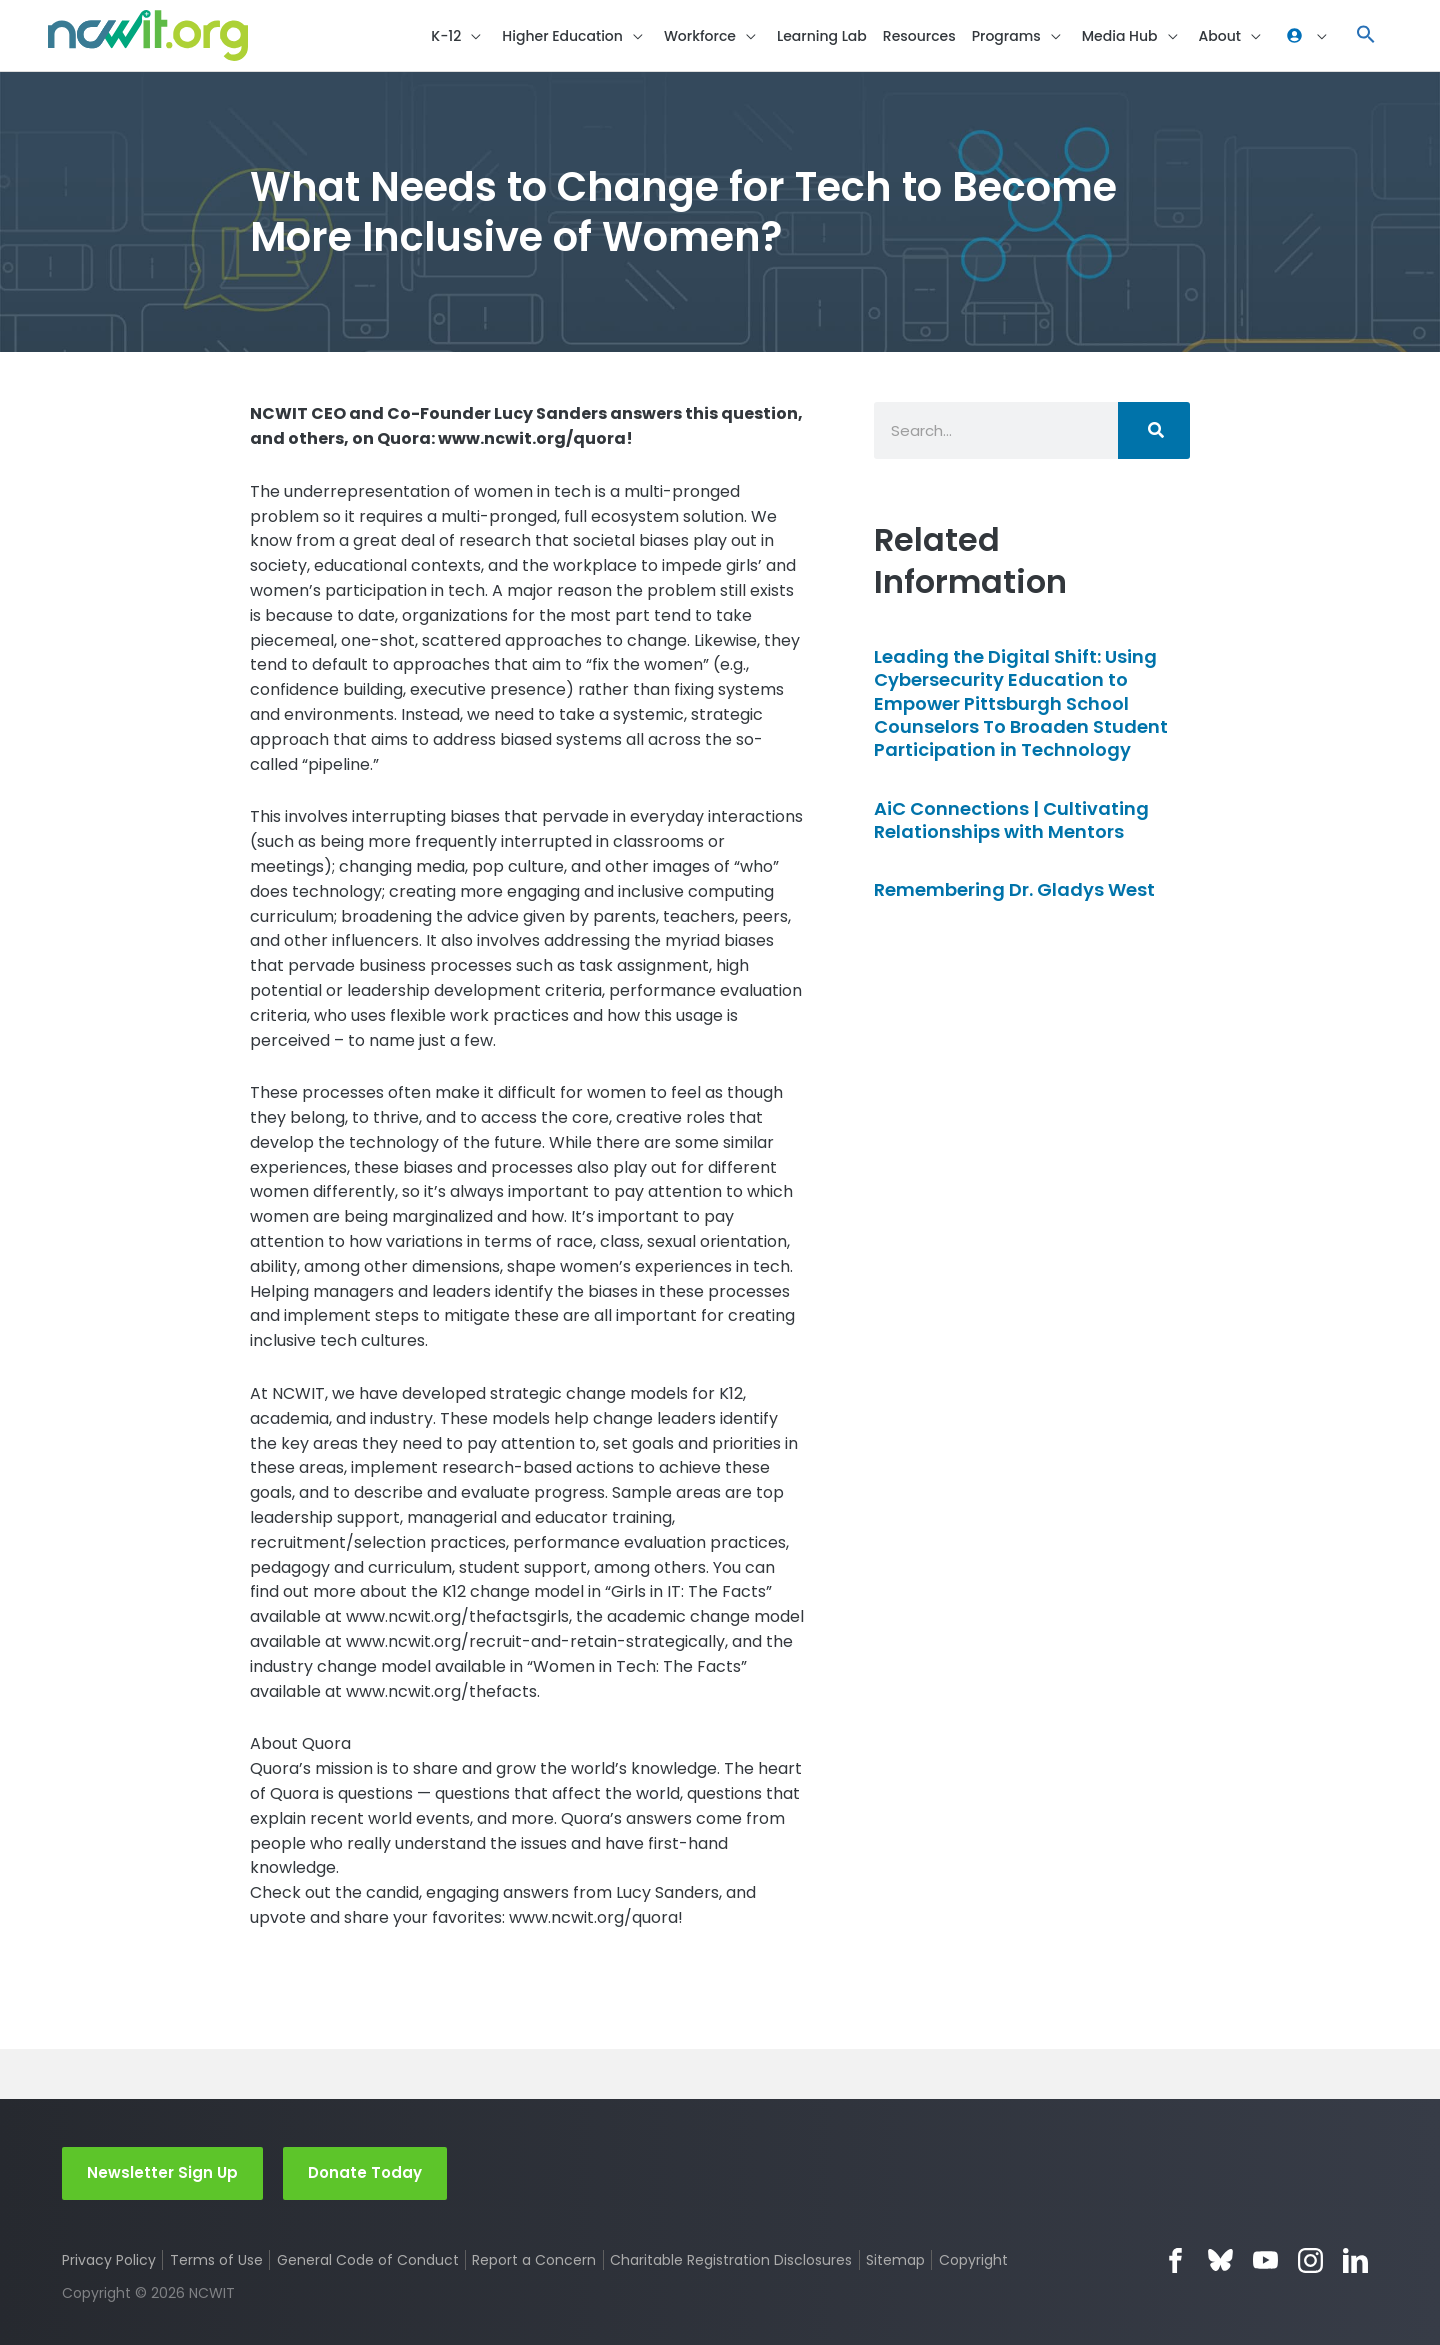 The image size is (1440, 2345). Describe the element at coordinates (1265, 2260) in the screenshot. I see `YouTube` at that location.